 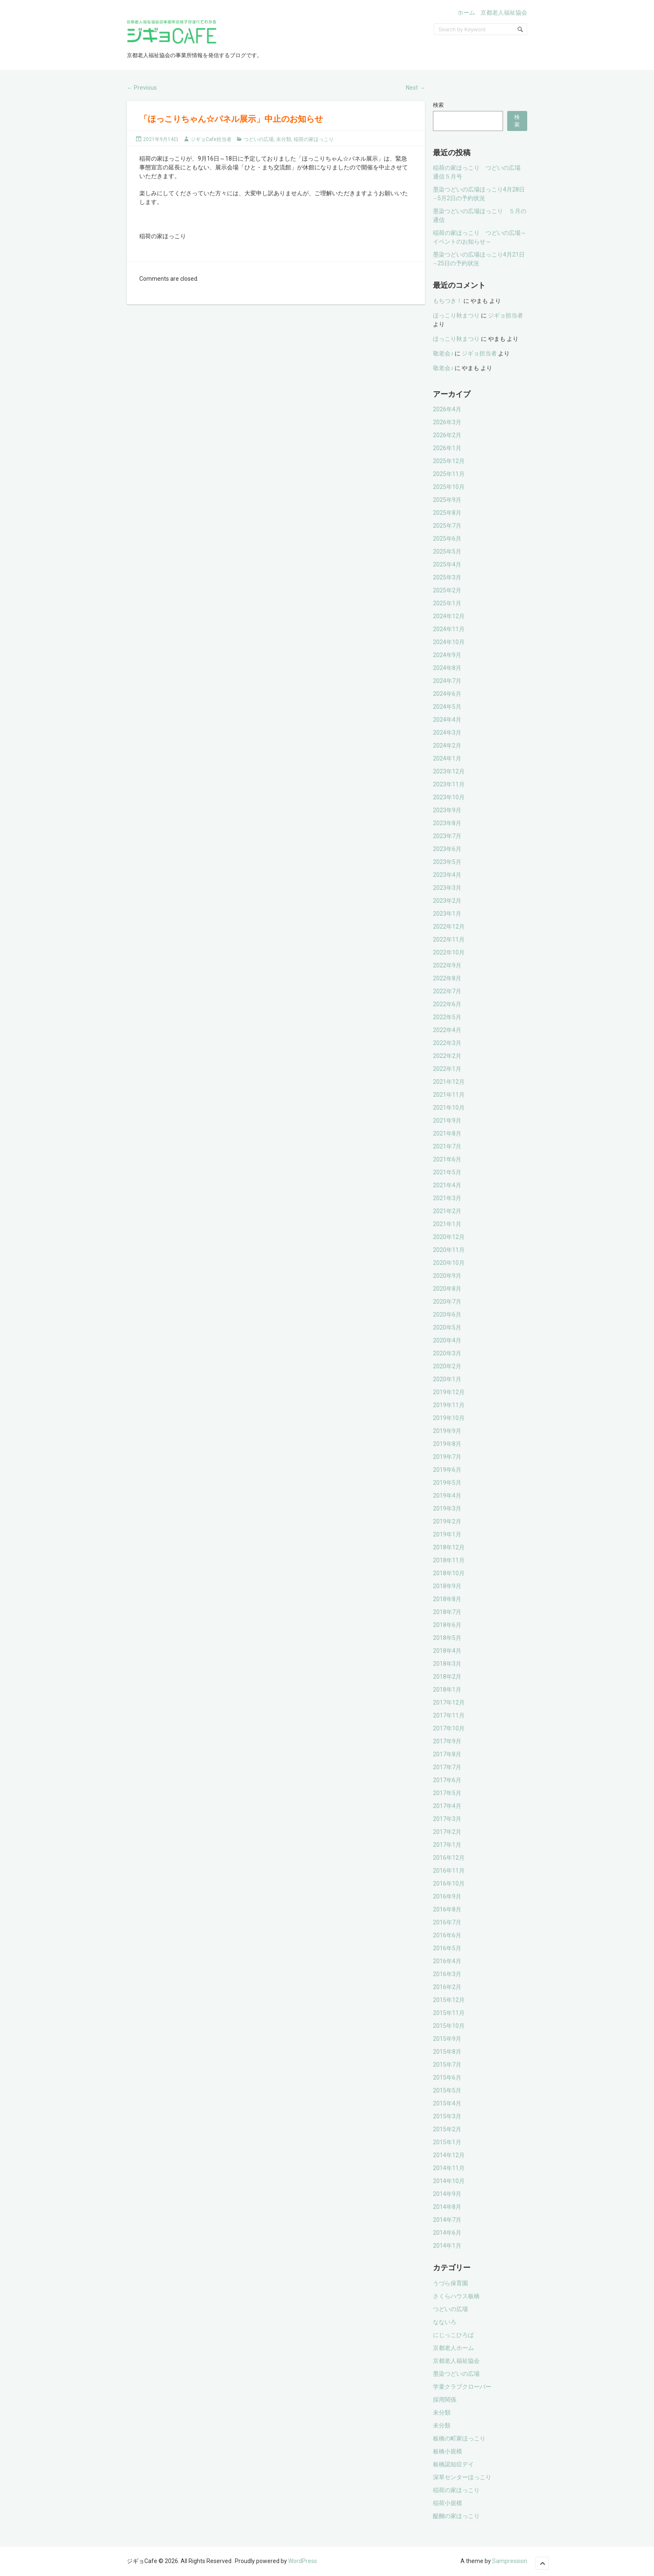 I want to click on 2020年9月, so click(x=447, y=1275).